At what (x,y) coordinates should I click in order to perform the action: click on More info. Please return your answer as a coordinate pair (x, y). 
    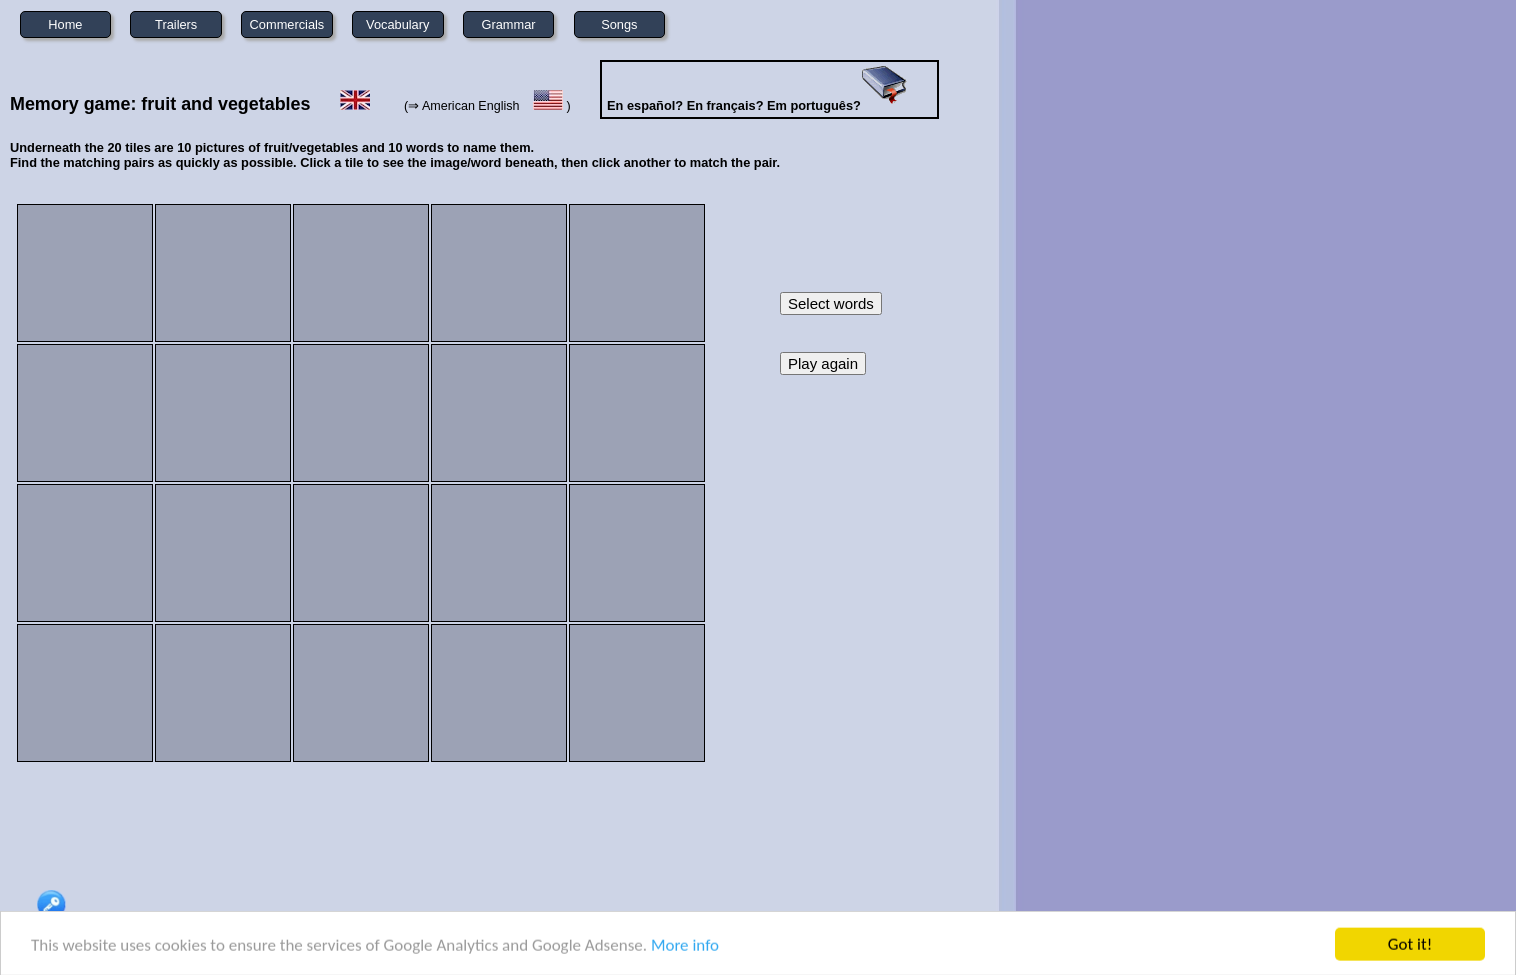
    Looking at the image, I should click on (685, 947).